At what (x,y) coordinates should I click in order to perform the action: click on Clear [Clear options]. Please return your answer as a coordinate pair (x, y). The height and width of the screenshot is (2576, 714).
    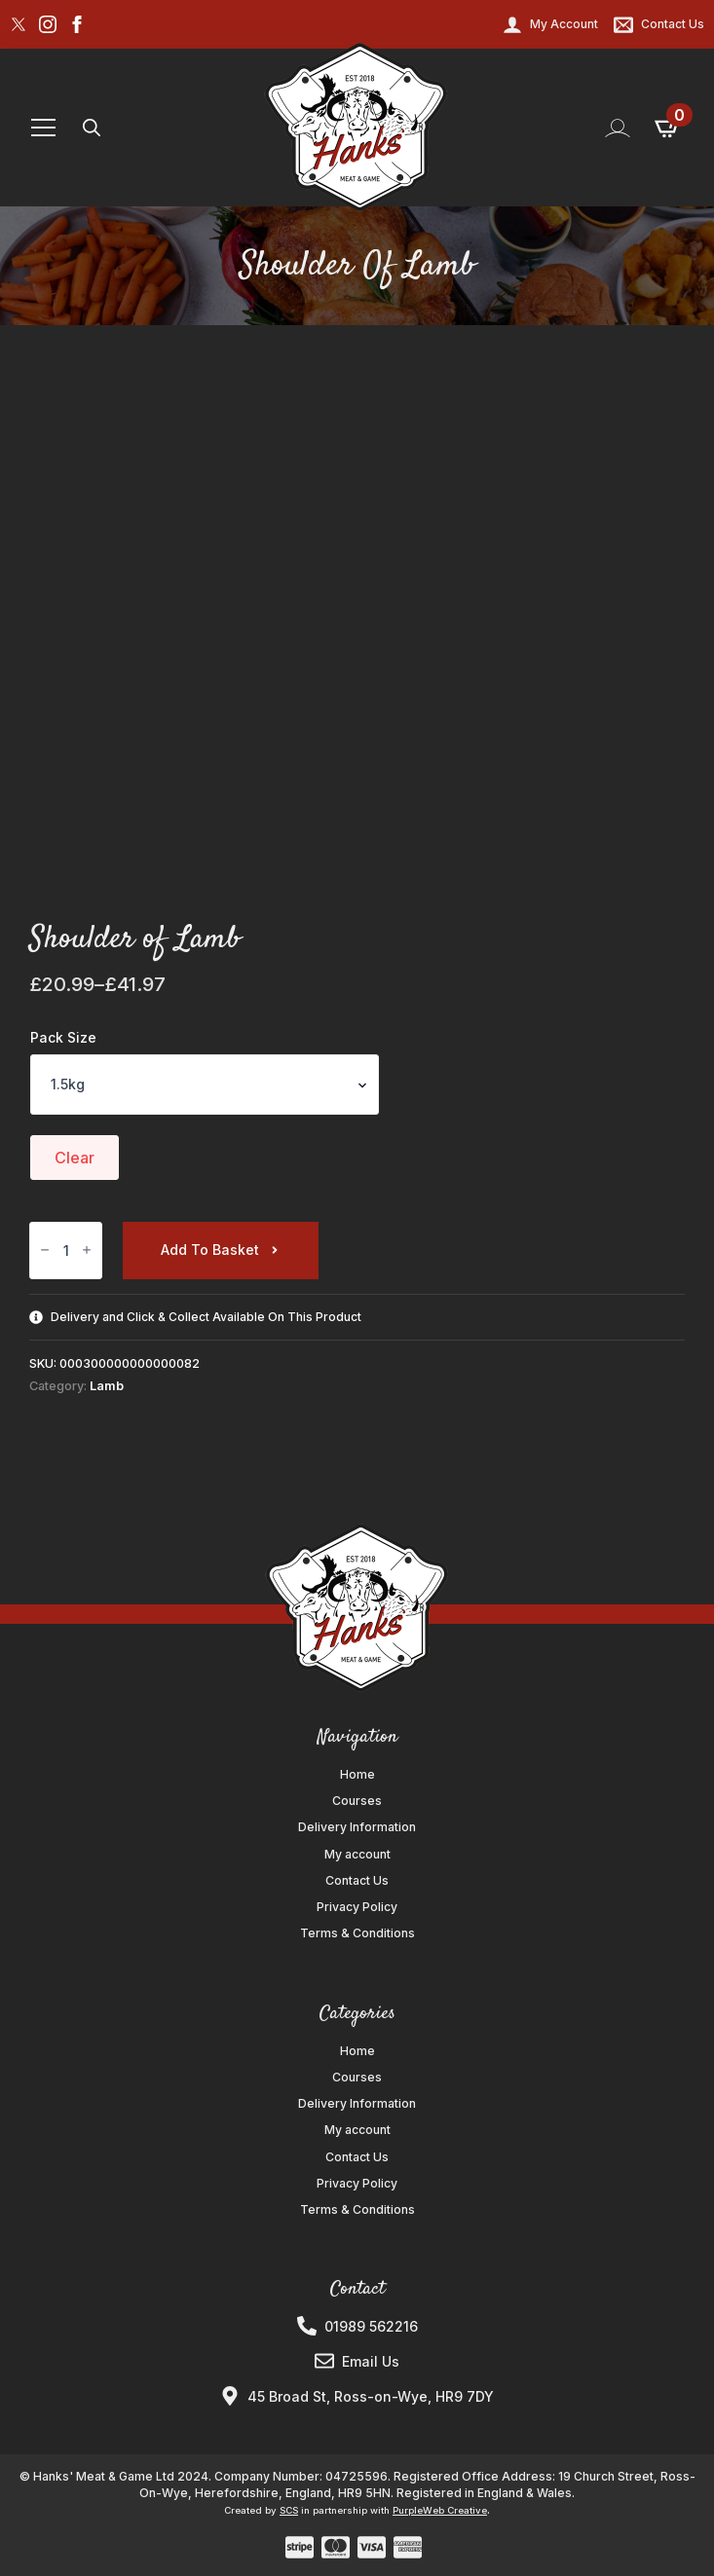
    Looking at the image, I should click on (74, 1157).